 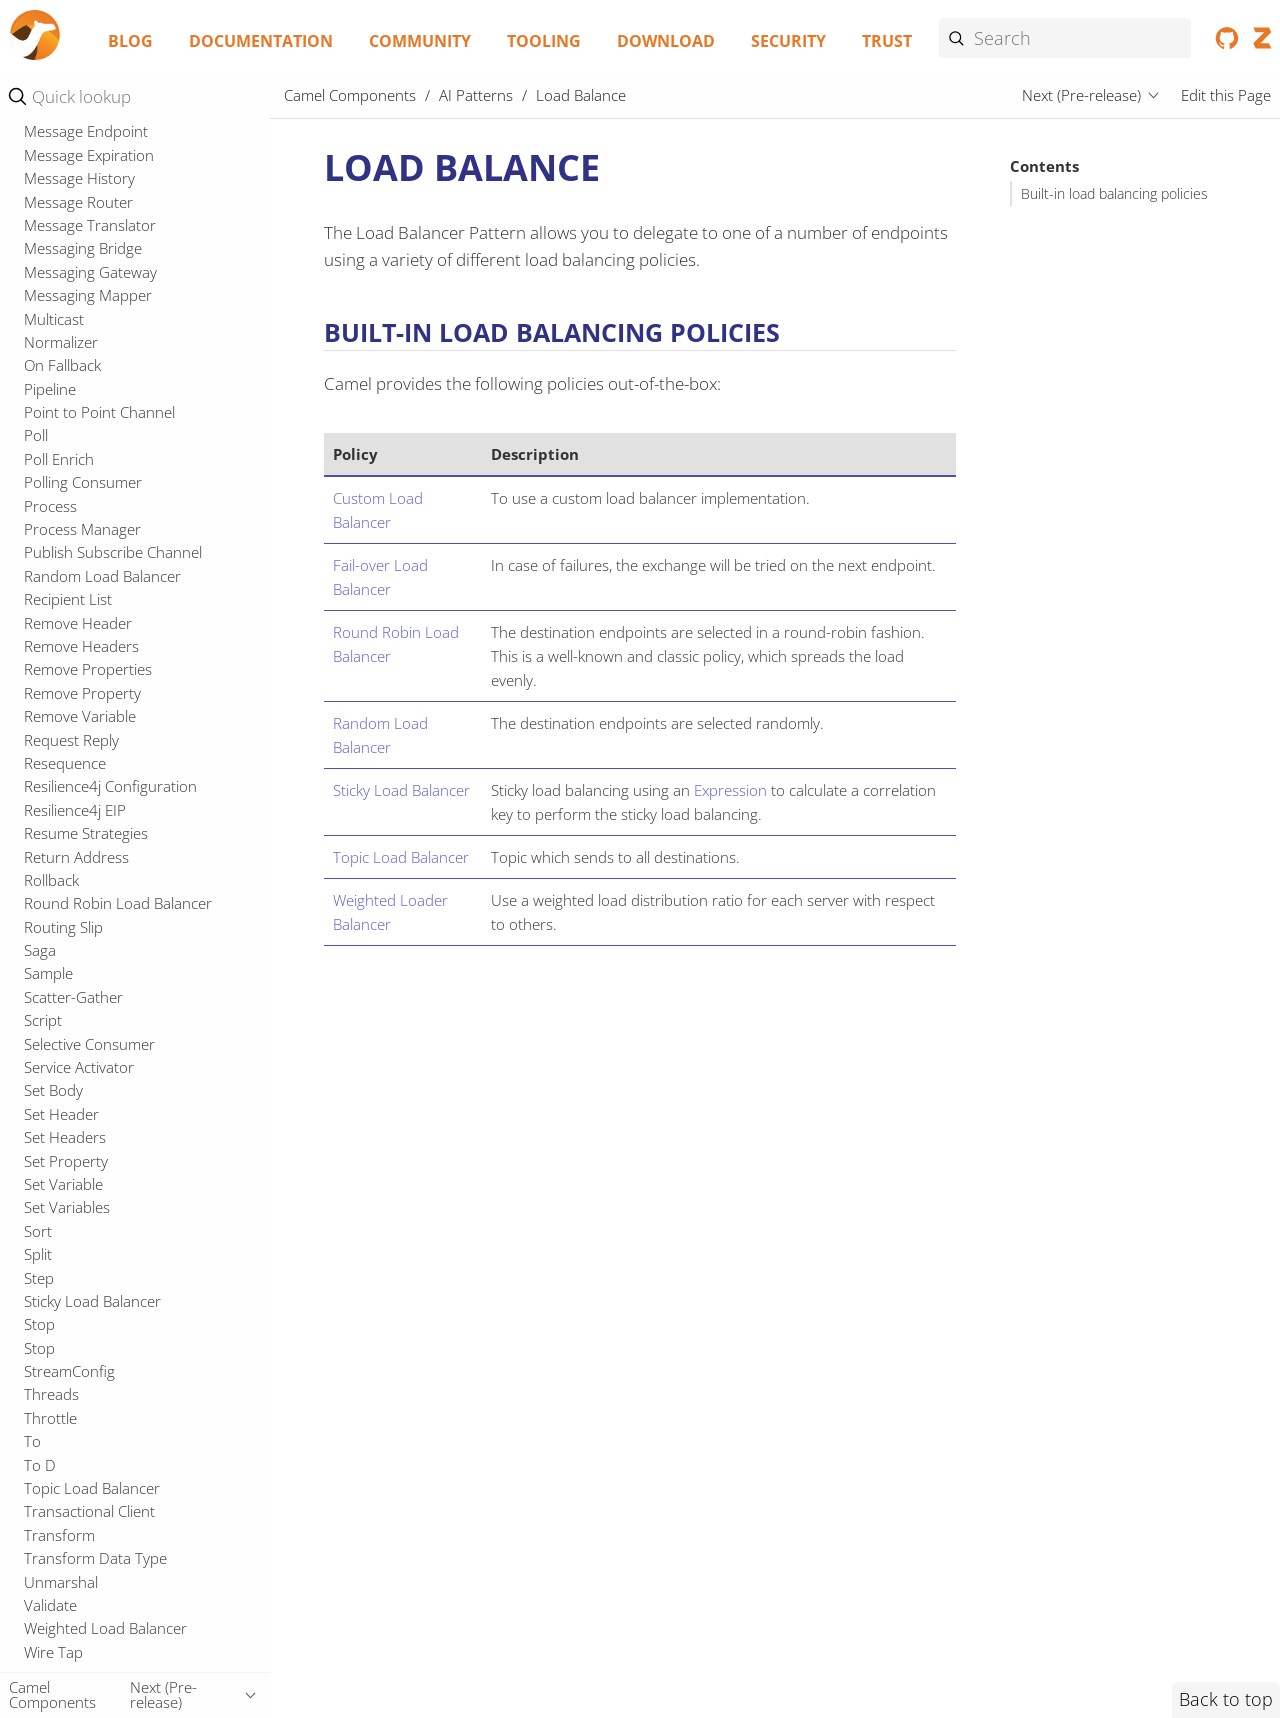 What do you see at coordinates (63, 1380) in the screenshot?
I see `Routing Slip` at bounding box center [63, 1380].